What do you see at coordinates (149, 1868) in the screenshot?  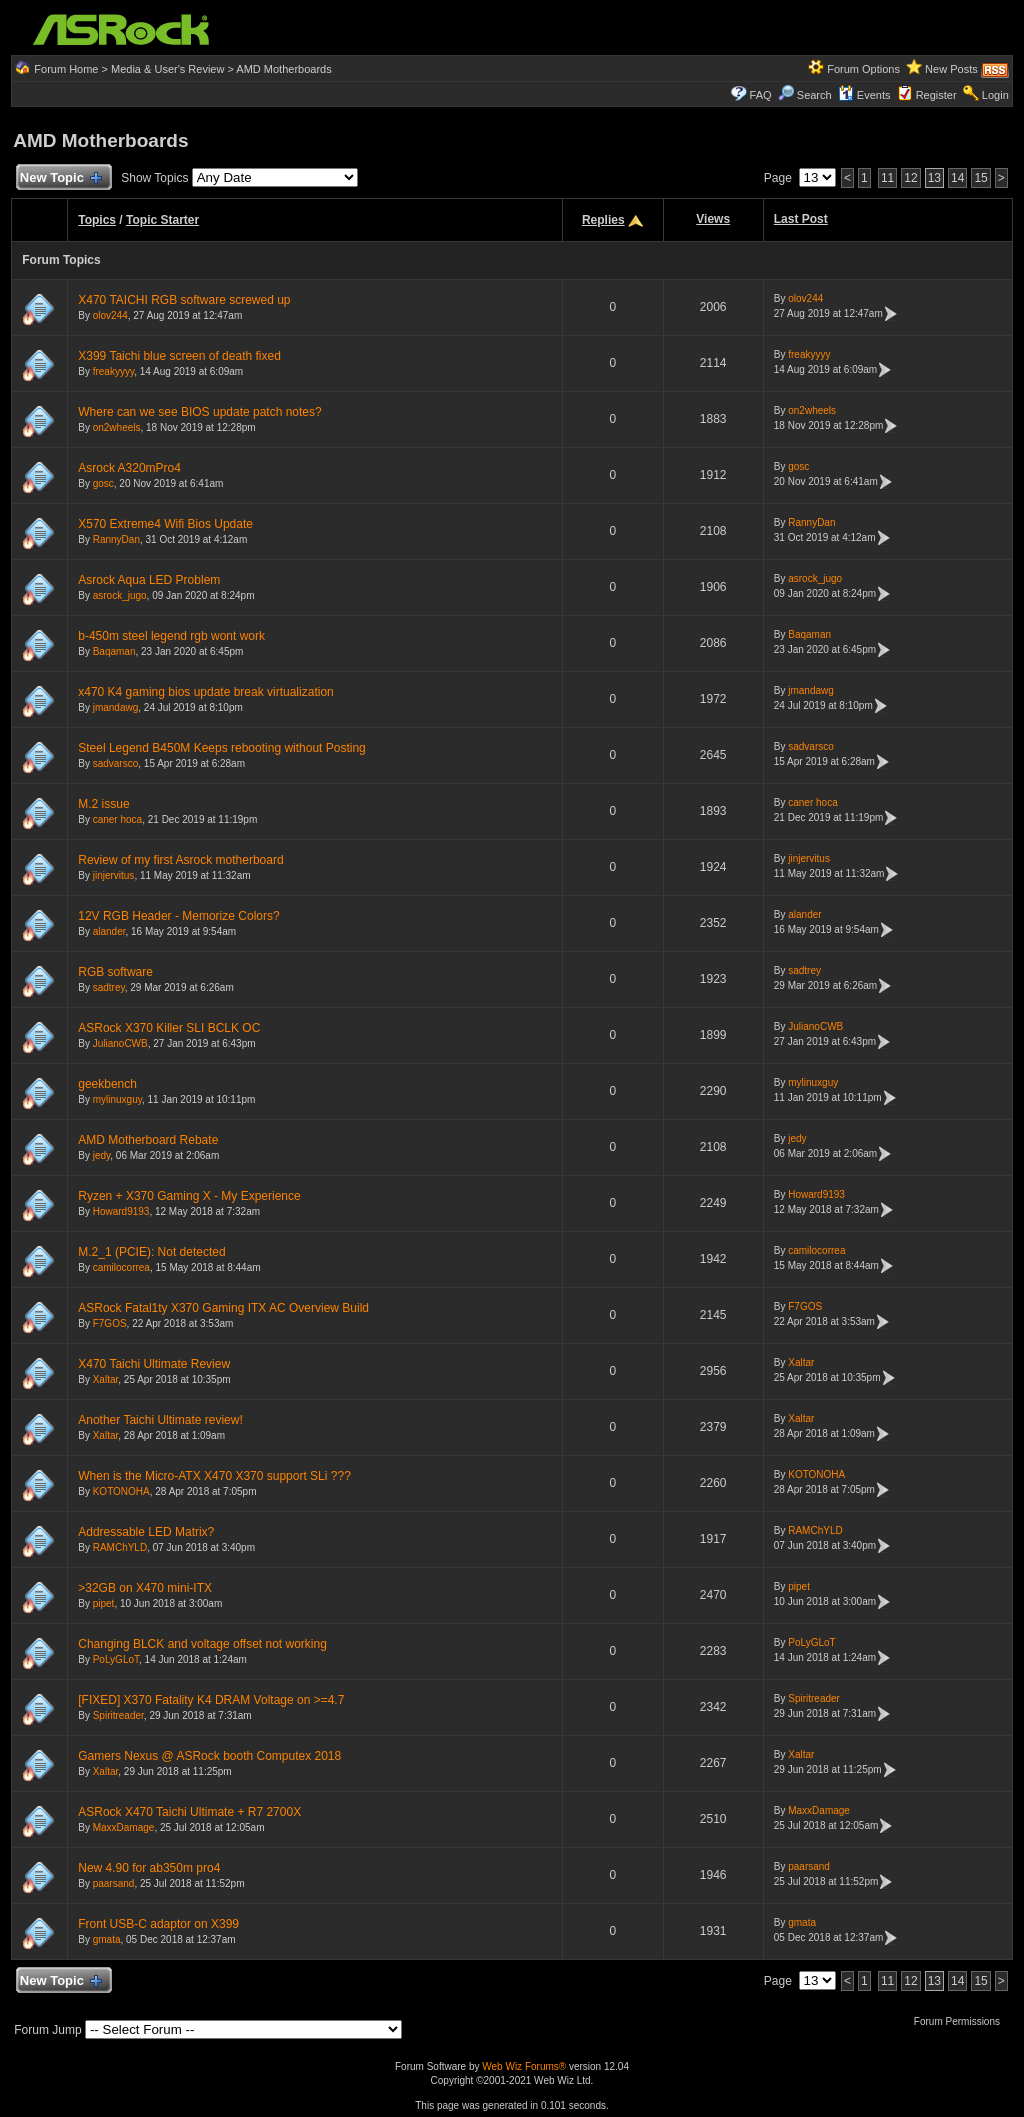 I see `New 4.90 for ab350m pro4` at bounding box center [149, 1868].